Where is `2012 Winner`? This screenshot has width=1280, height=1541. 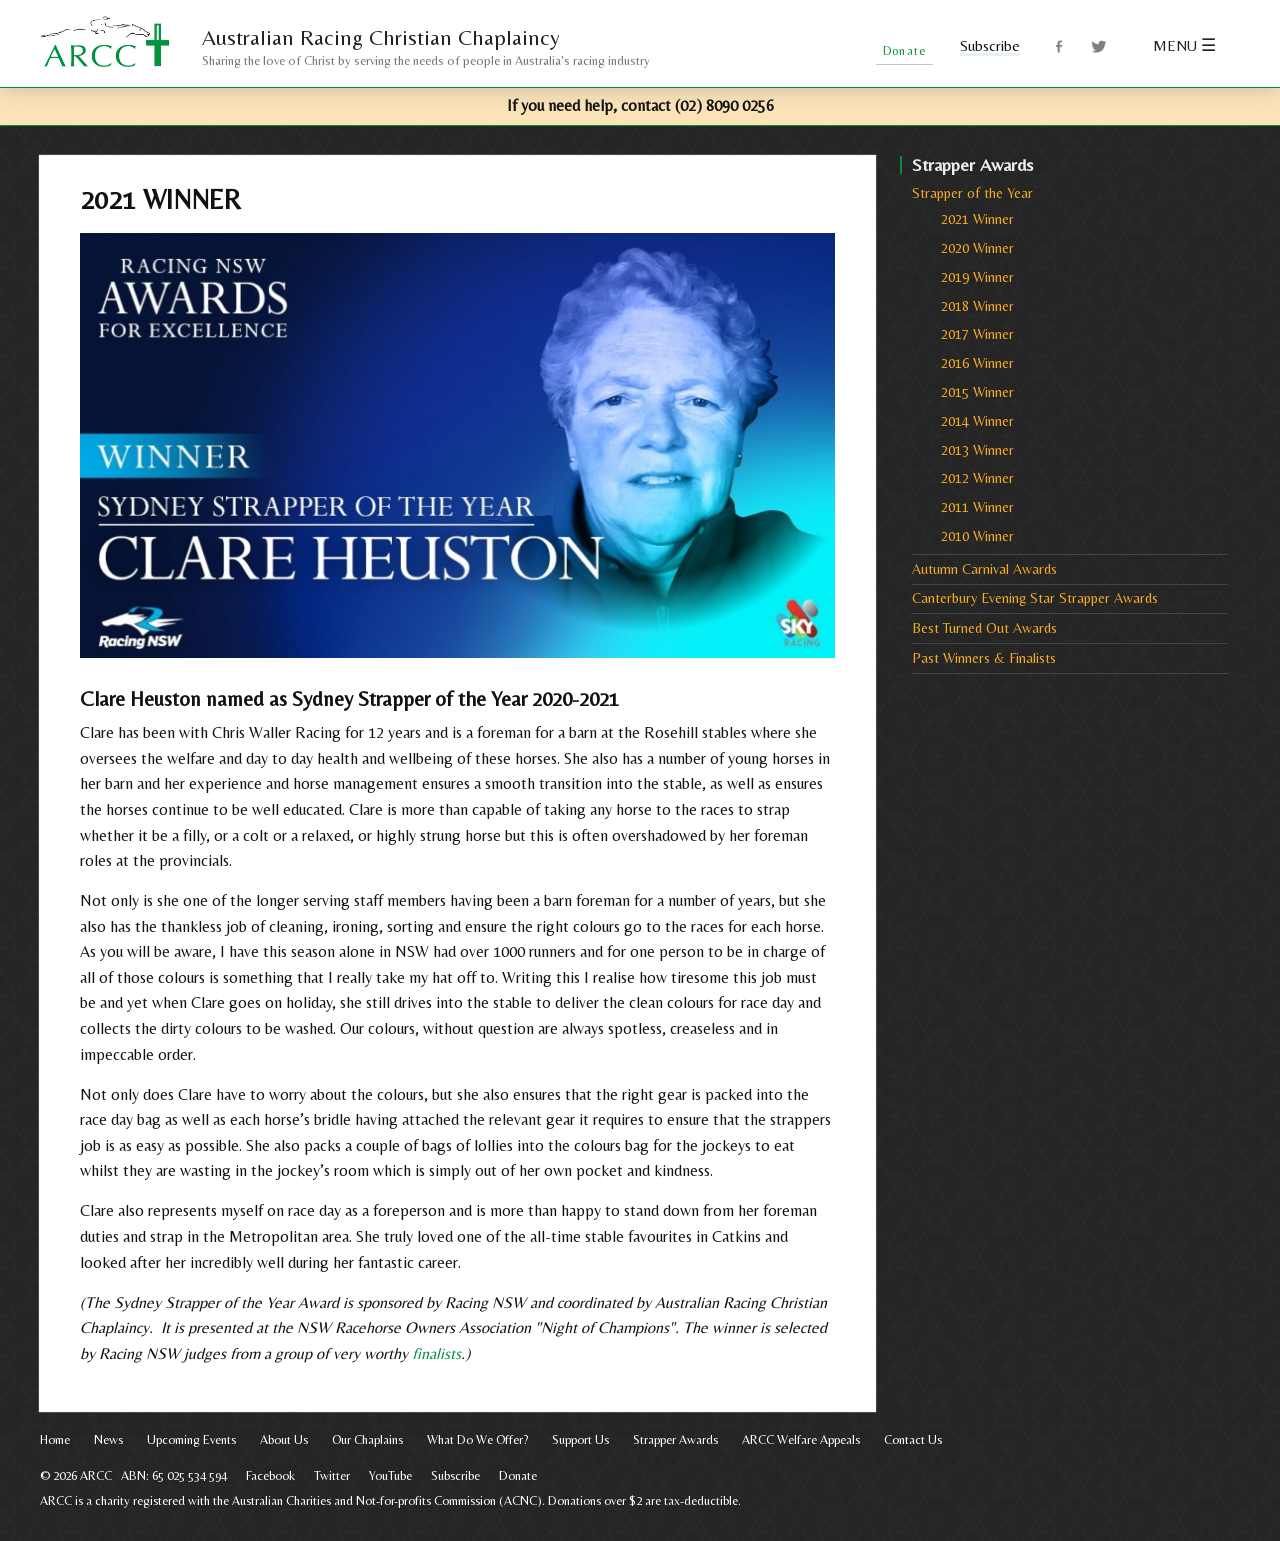
2012 Winner is located at coordinates (977, 478).